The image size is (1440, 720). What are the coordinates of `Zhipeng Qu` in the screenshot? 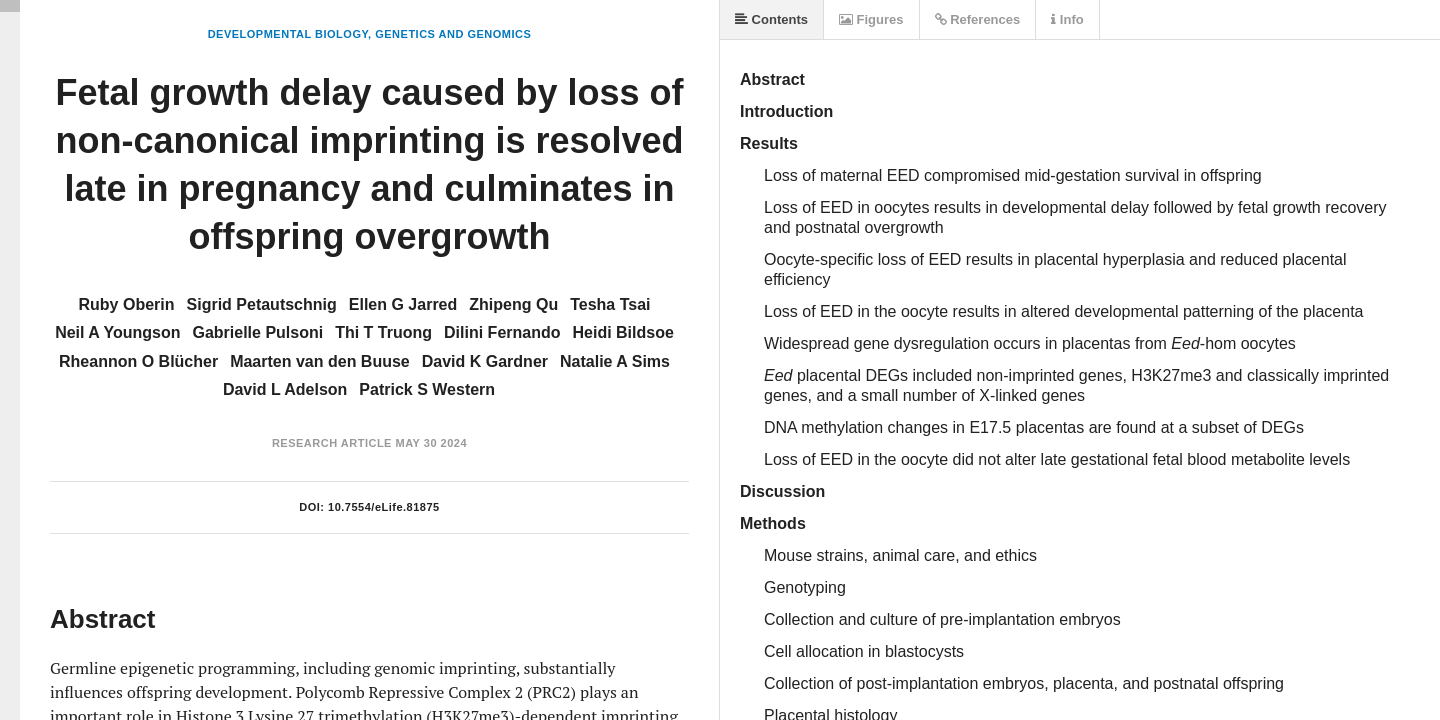 It's located at (513, 304).